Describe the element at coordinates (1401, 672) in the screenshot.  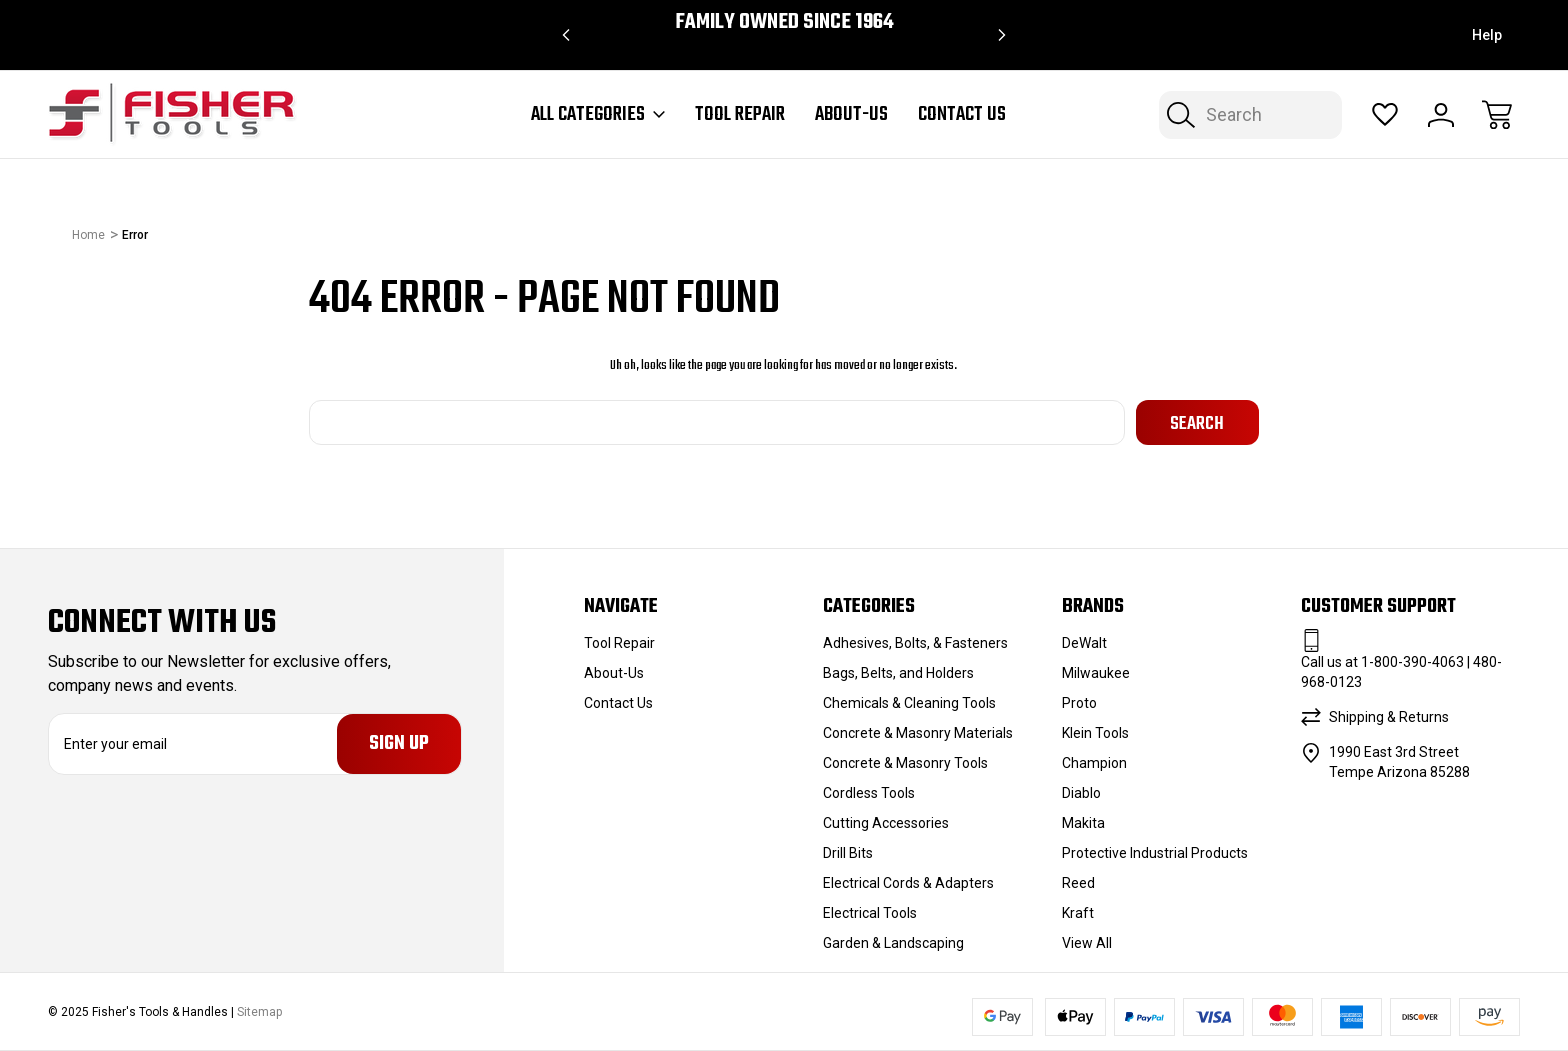
I see `Call us at 1-800-390-4063 | 480-968-0123` at that location.